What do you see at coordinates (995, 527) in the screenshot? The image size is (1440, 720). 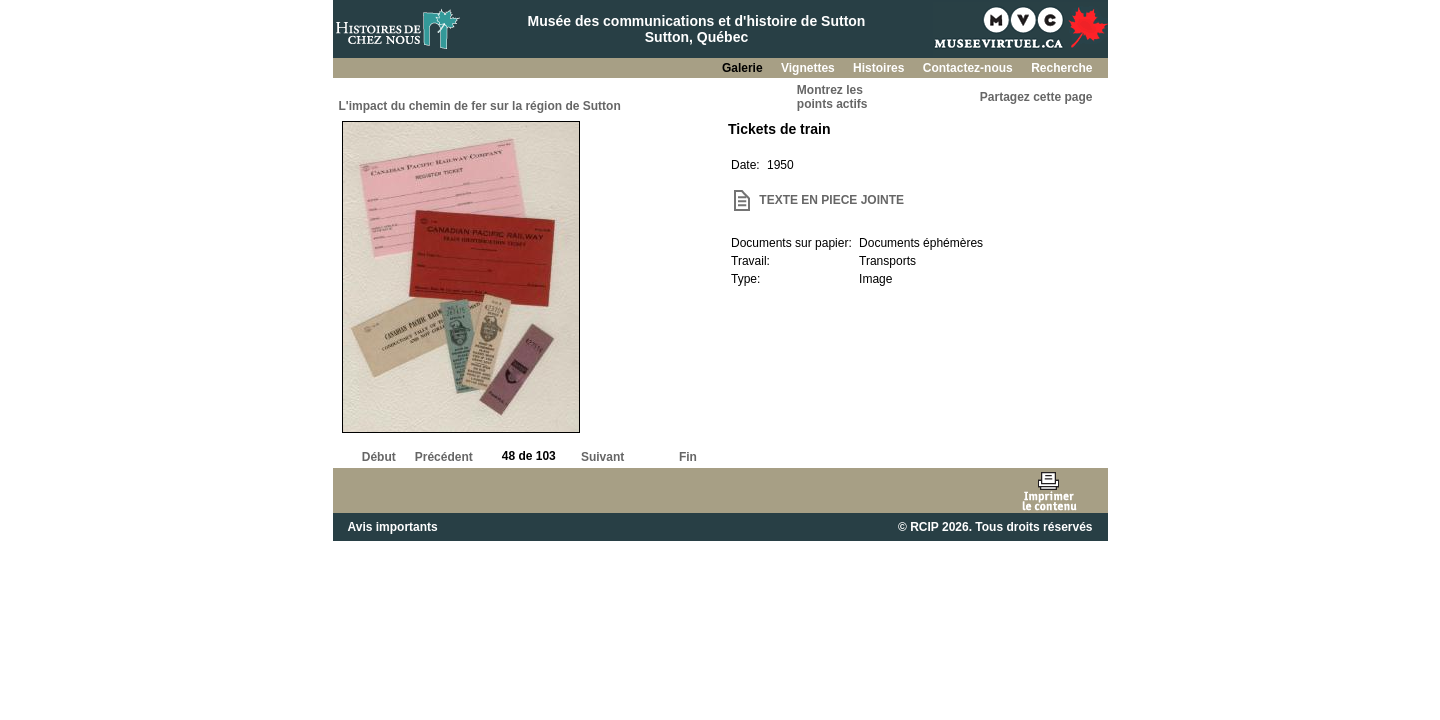 I see `© RCIP 2026. Tous droits réservés` at bounding box center [995, 527].